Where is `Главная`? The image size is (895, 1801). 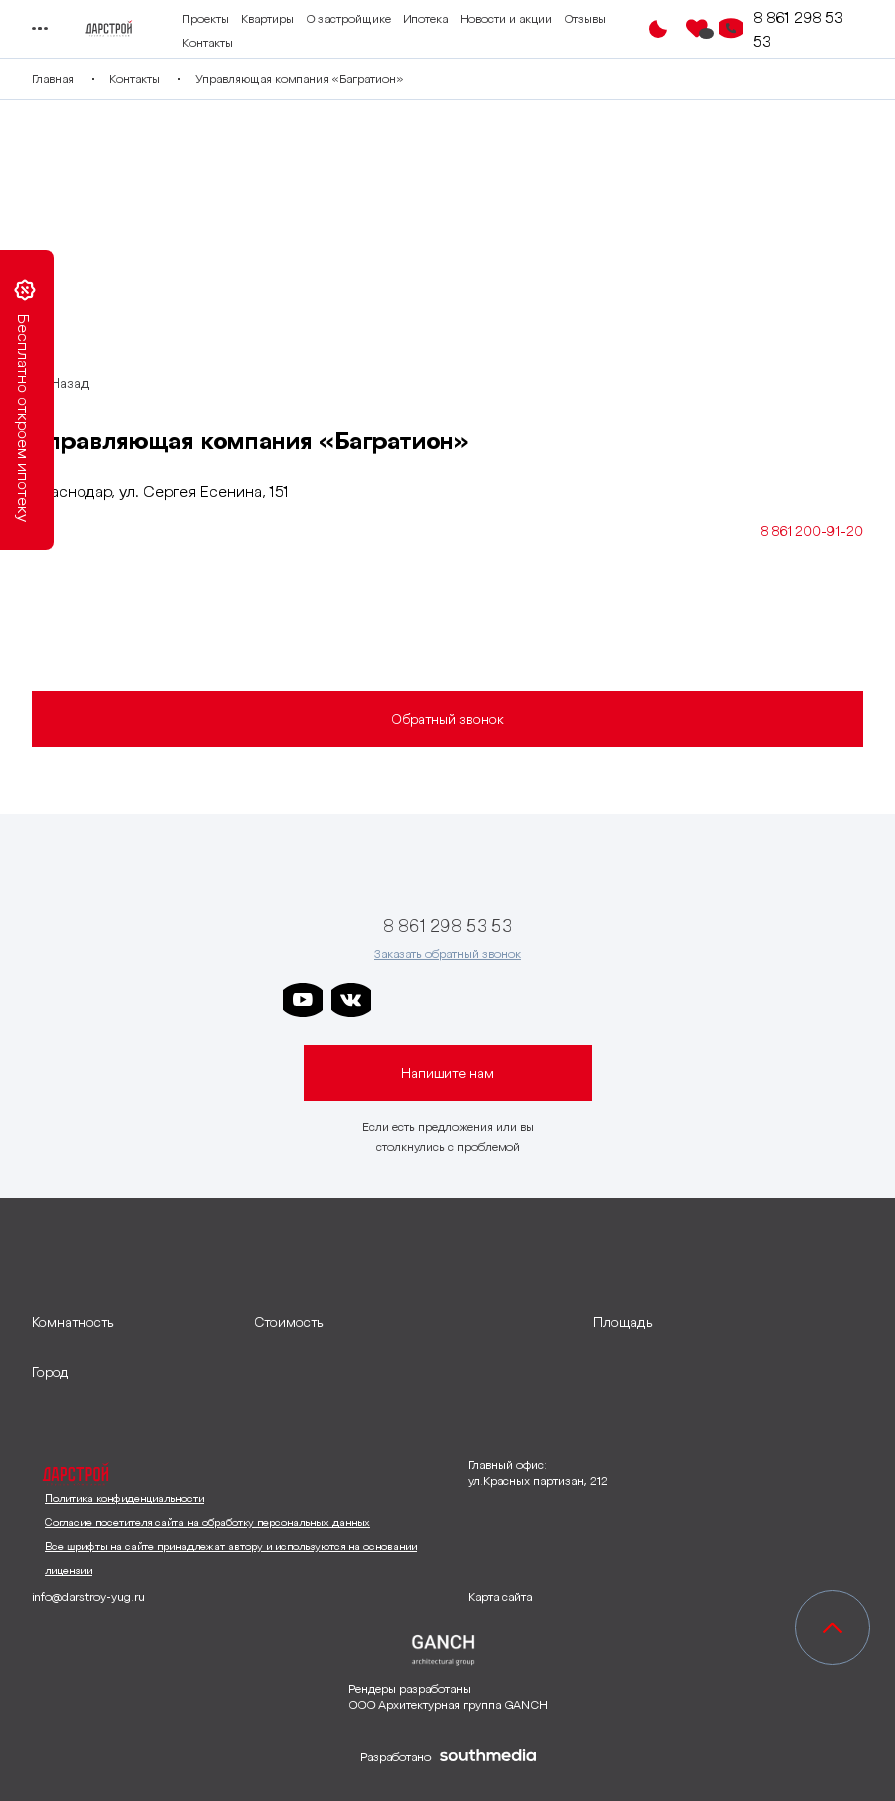
Главная is located at coordinates (53, 78).